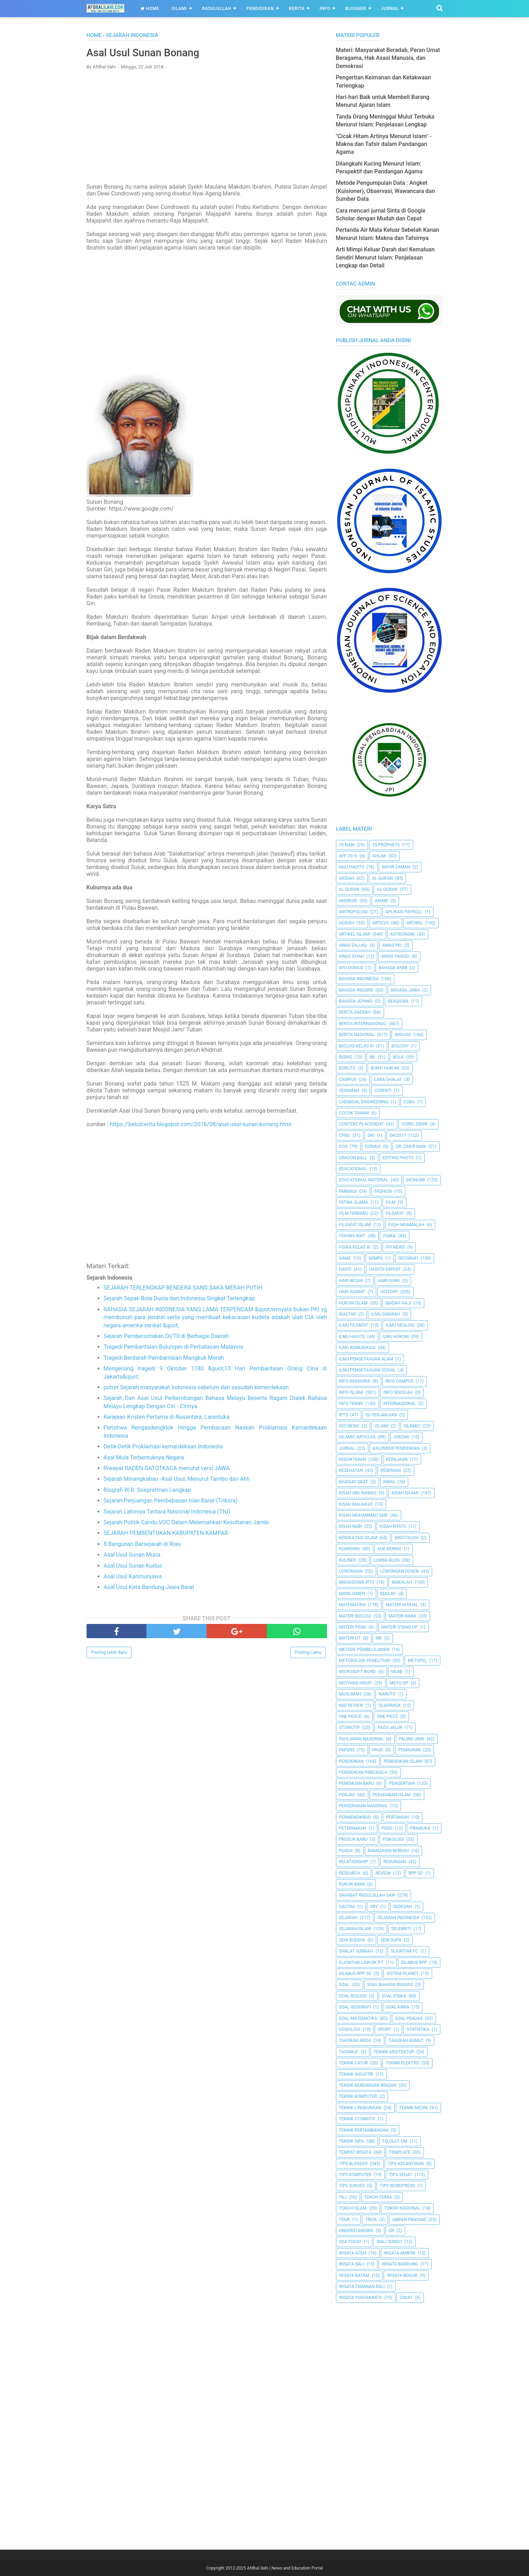 Image resolution: width=529 pixels, height=2576 pixels. What do you see at coordinates (414, 1962) in the screenshot?
I see `Silabus RPP` at bounding box center [414, 1962].